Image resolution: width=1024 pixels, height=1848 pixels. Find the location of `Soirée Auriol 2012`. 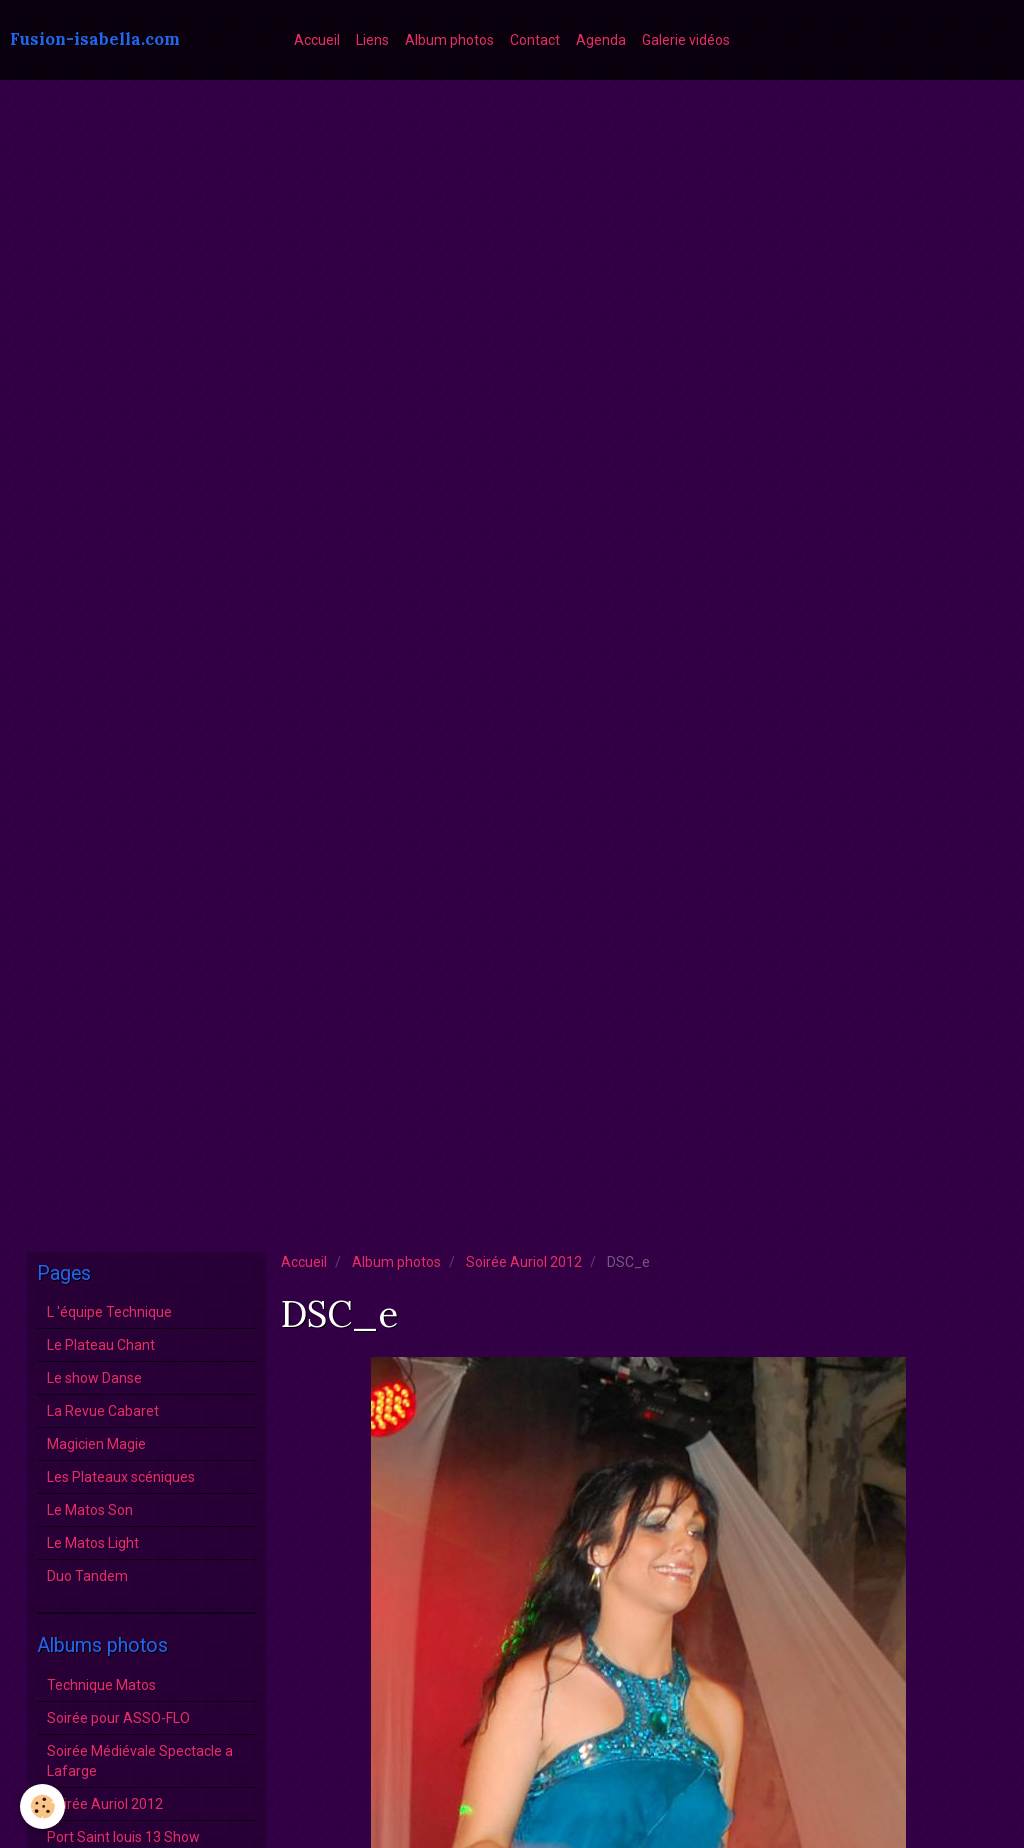

Soirée Auriol 2012 is located at coordinates (524, 1262).